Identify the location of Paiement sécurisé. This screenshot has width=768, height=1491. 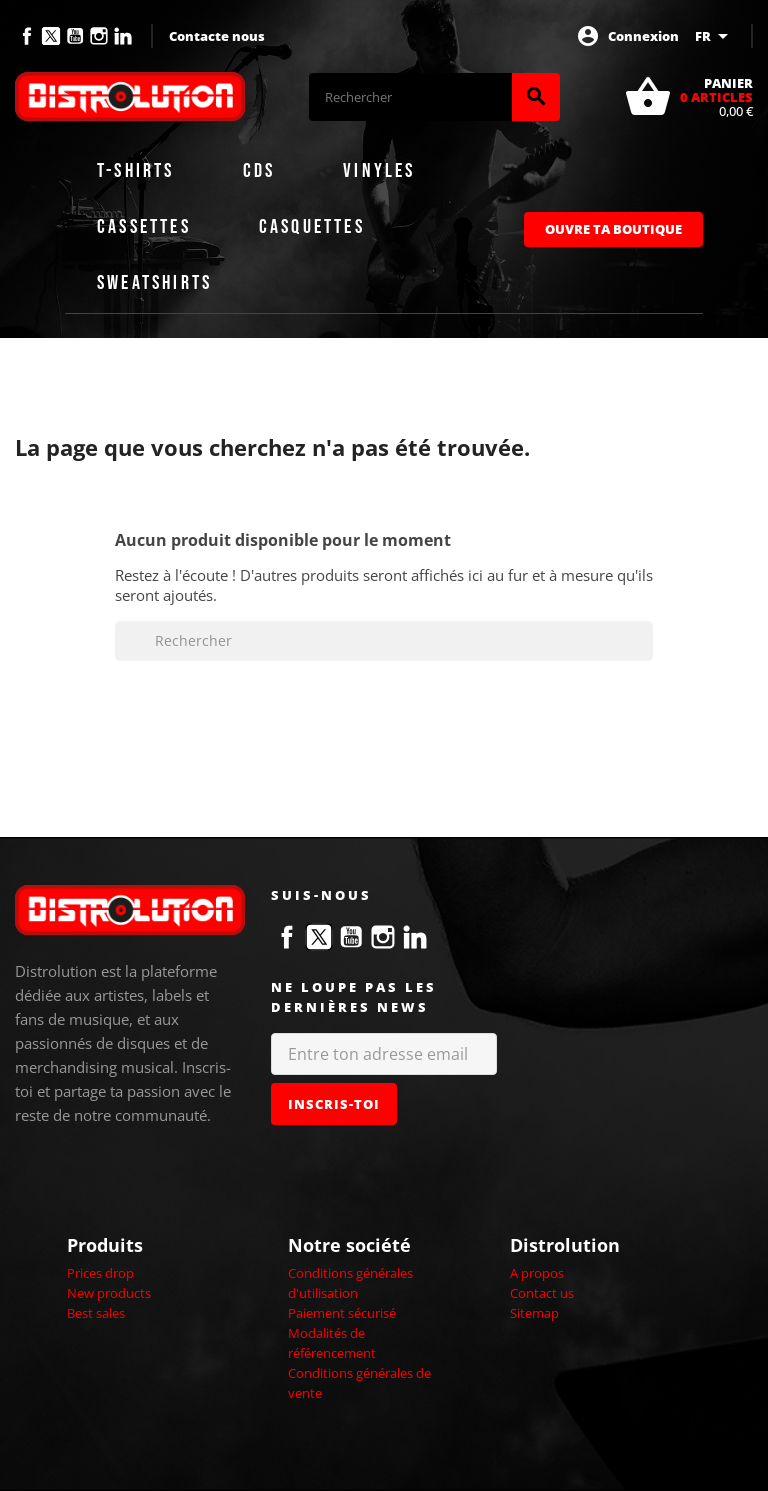
(342, 1313).